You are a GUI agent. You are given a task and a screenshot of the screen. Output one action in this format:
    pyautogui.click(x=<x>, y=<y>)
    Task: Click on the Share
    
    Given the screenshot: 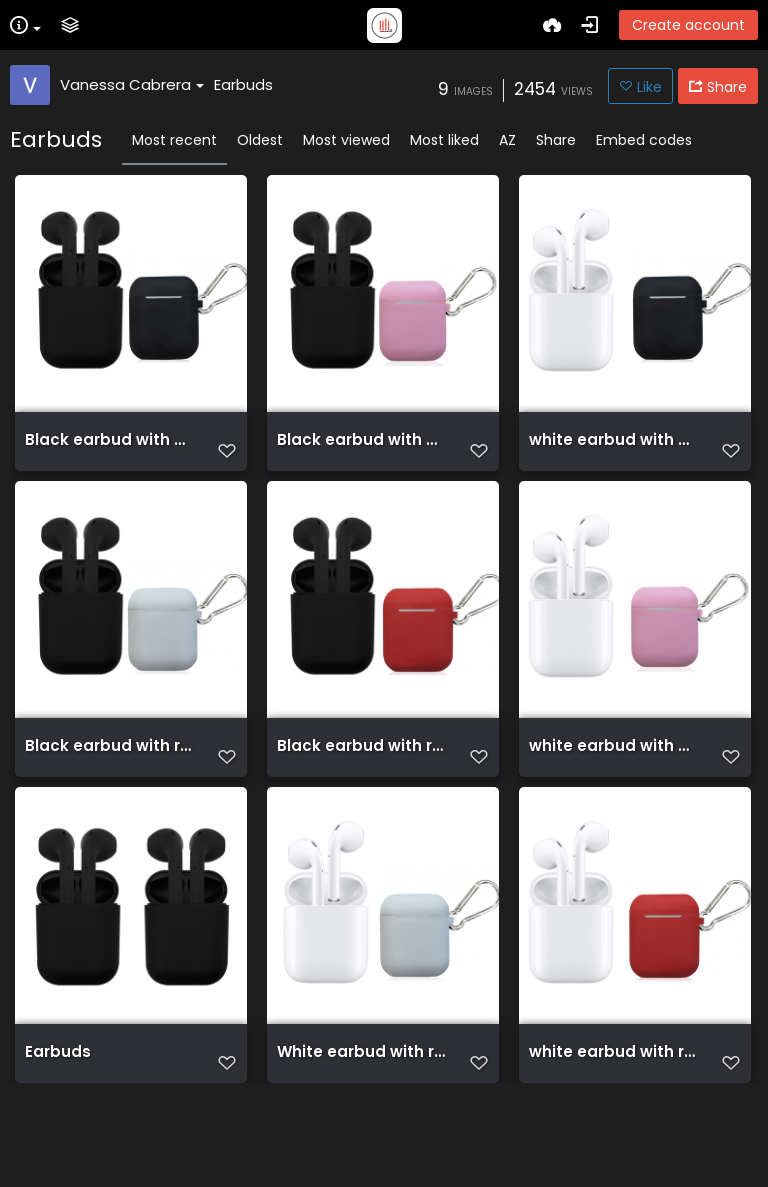 What is the action you would take?
    pyautogui.click(x=556, y=140)
    